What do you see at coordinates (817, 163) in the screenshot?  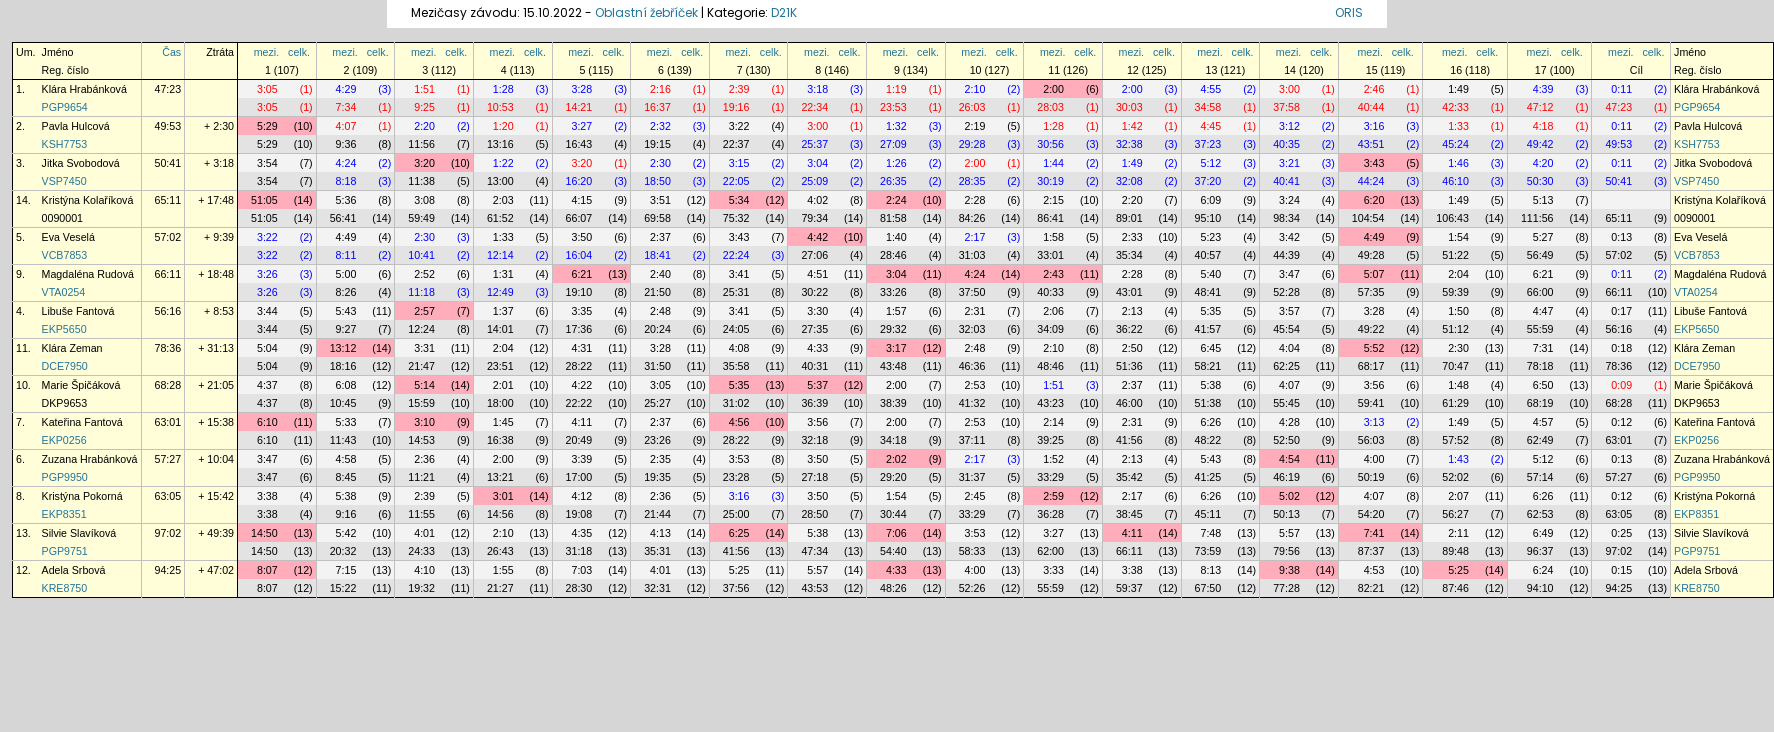 I see `3:04` at bounding box center [817, 163].